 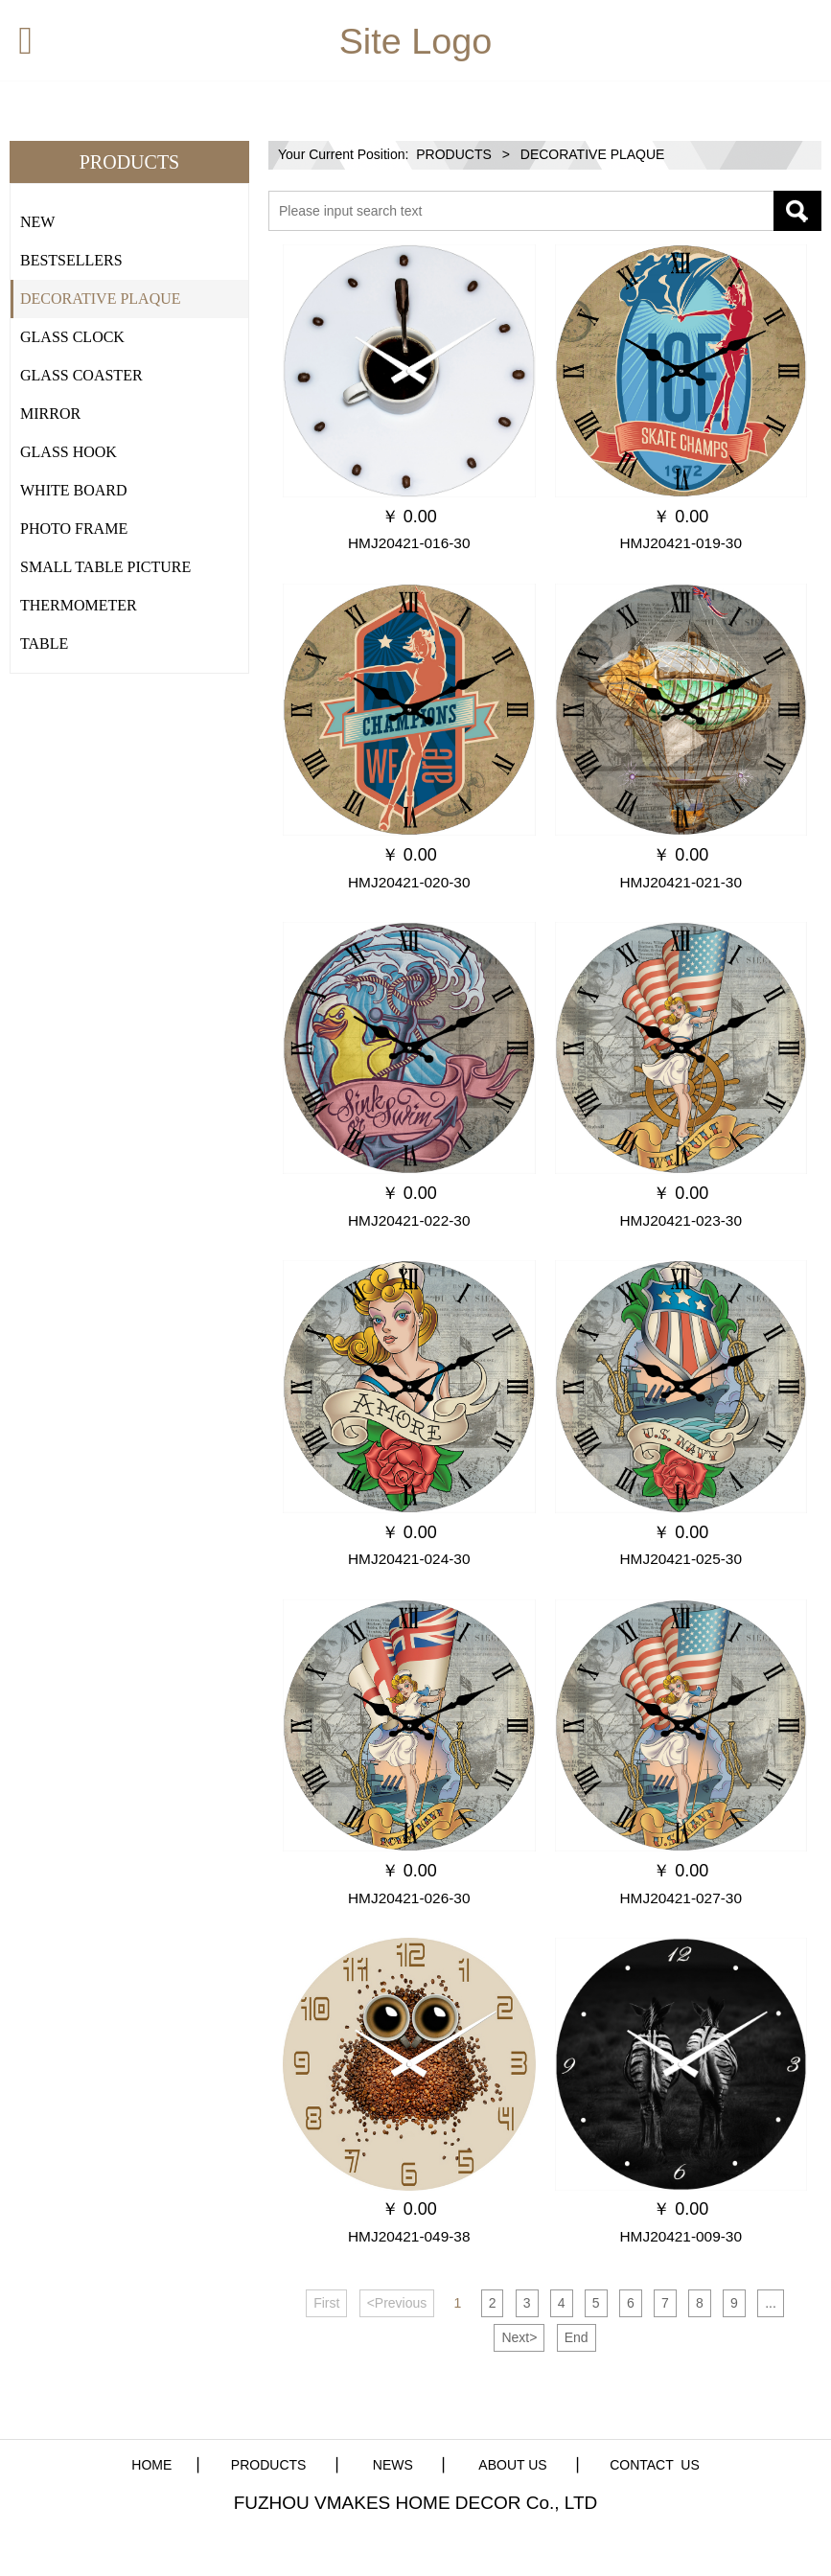 What do you see at coordinates (416, 41) in the screenshot?
I see `Site Logo` at bounding box center [416, 41].